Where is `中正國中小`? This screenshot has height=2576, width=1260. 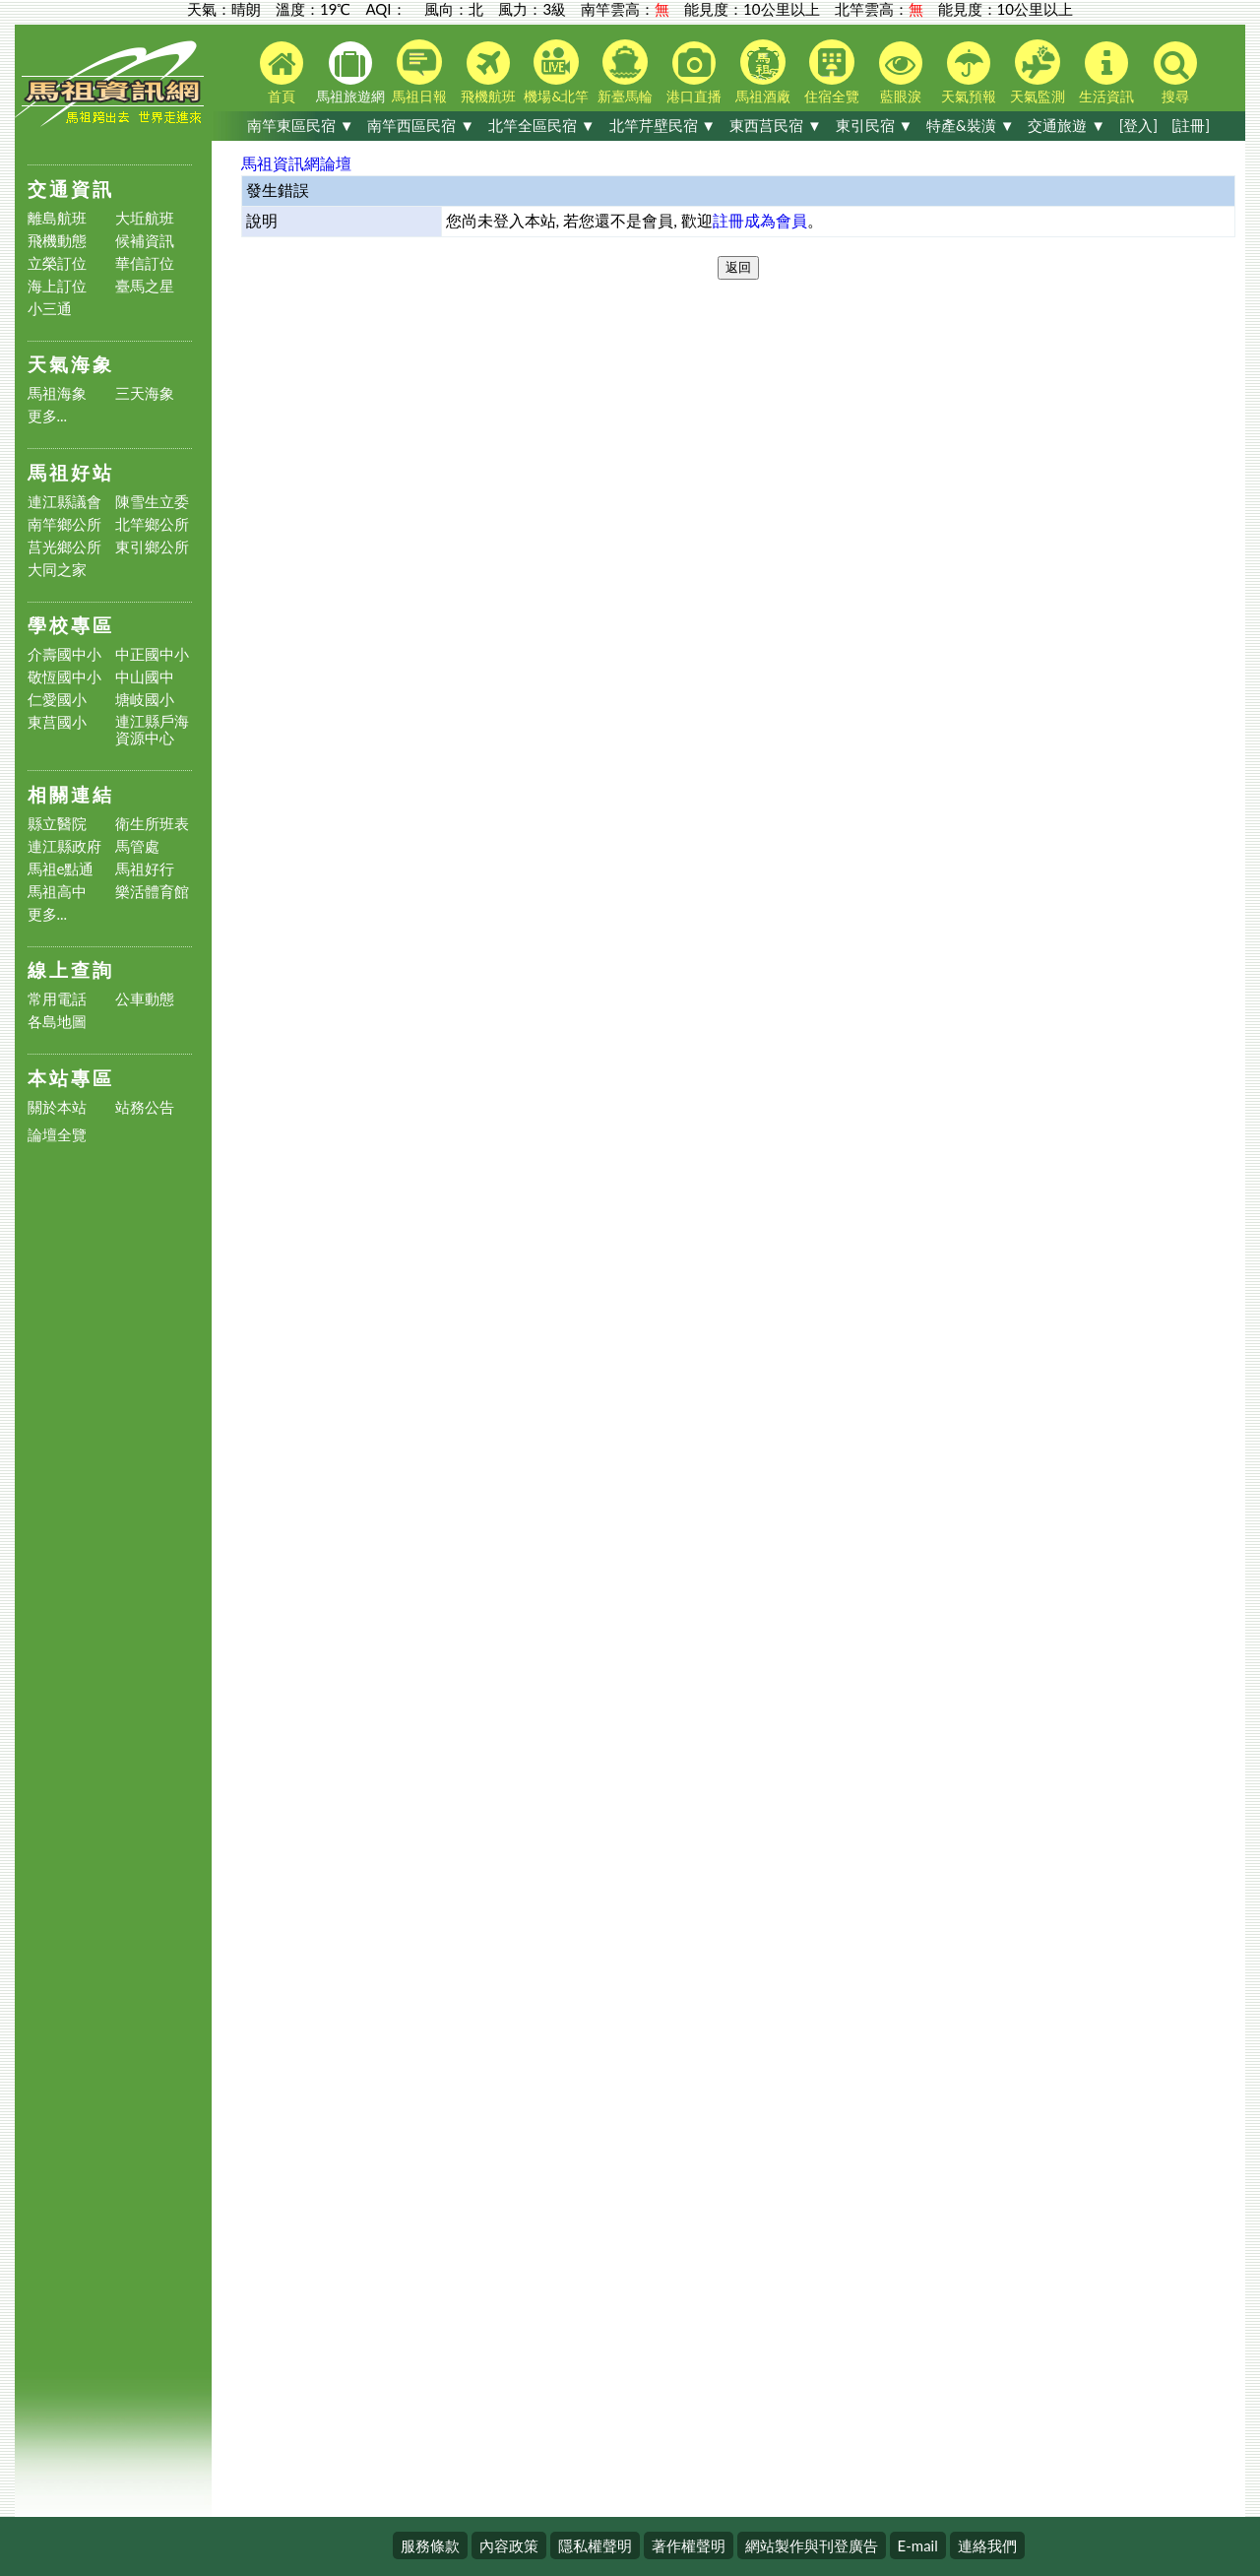 中正國中小 is located at coordinates (152, 654).